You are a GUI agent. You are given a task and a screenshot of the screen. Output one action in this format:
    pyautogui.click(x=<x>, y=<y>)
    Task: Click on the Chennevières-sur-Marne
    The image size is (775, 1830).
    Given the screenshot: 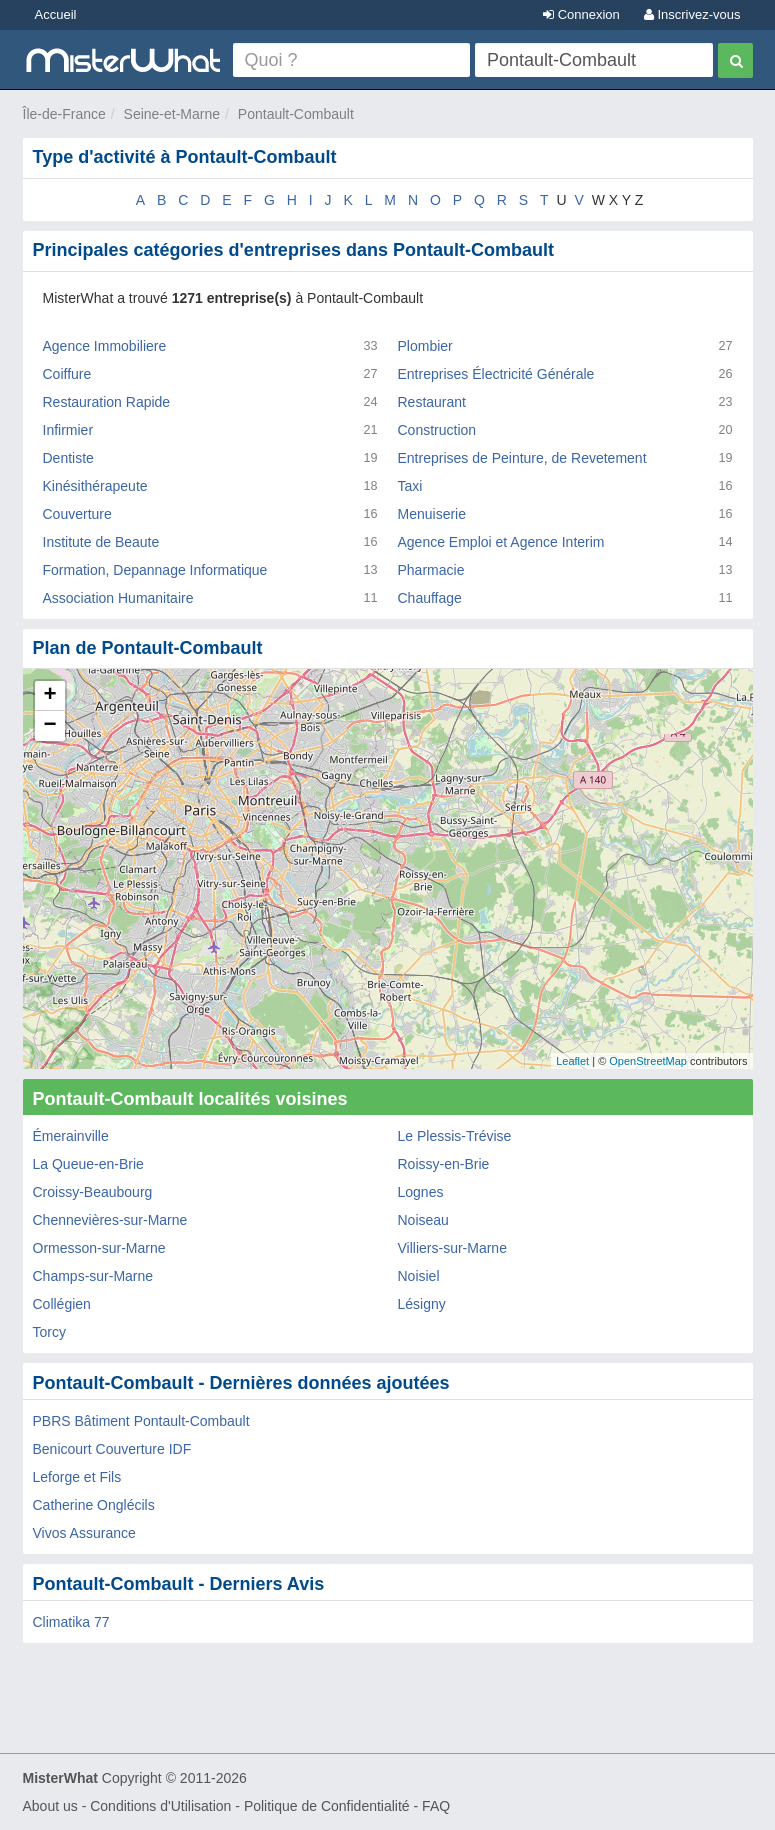 What is the action you would take?
    pyautogui.click(x=110, y=1220)
    